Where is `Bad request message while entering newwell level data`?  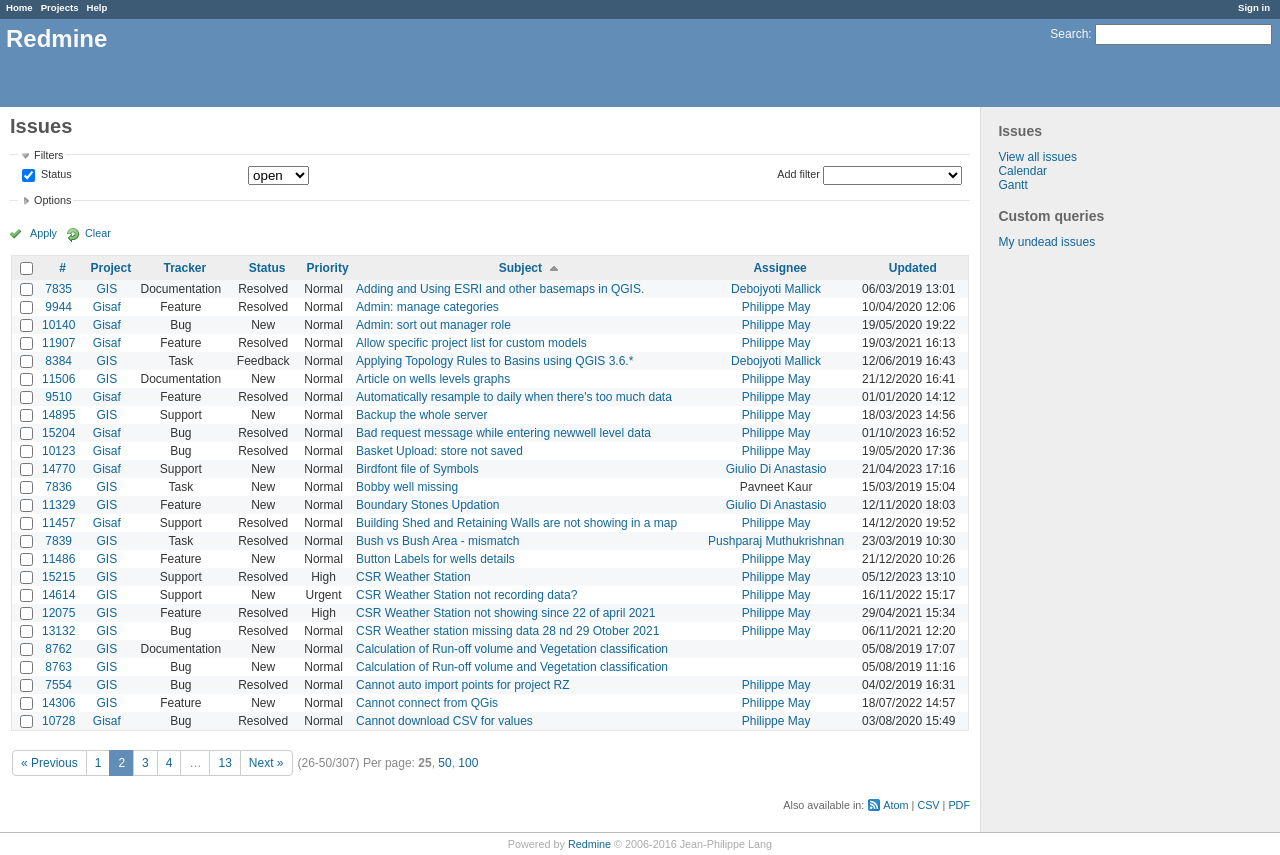 Bad request message while entering newwell level data is located at coordinates (503, 433).